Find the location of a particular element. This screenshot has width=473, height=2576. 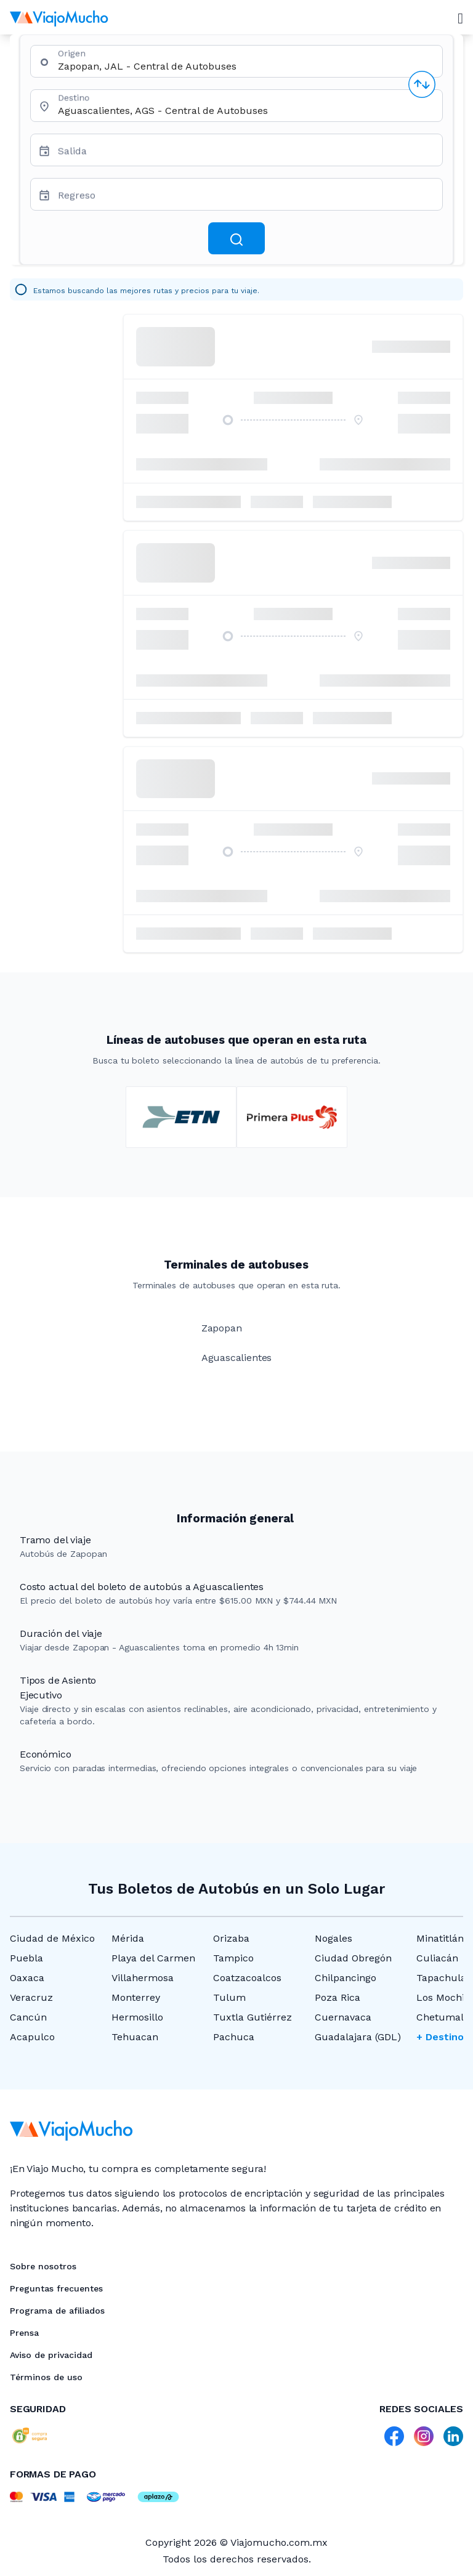

Sobre nosotros is located at coordinates (43, 2266).